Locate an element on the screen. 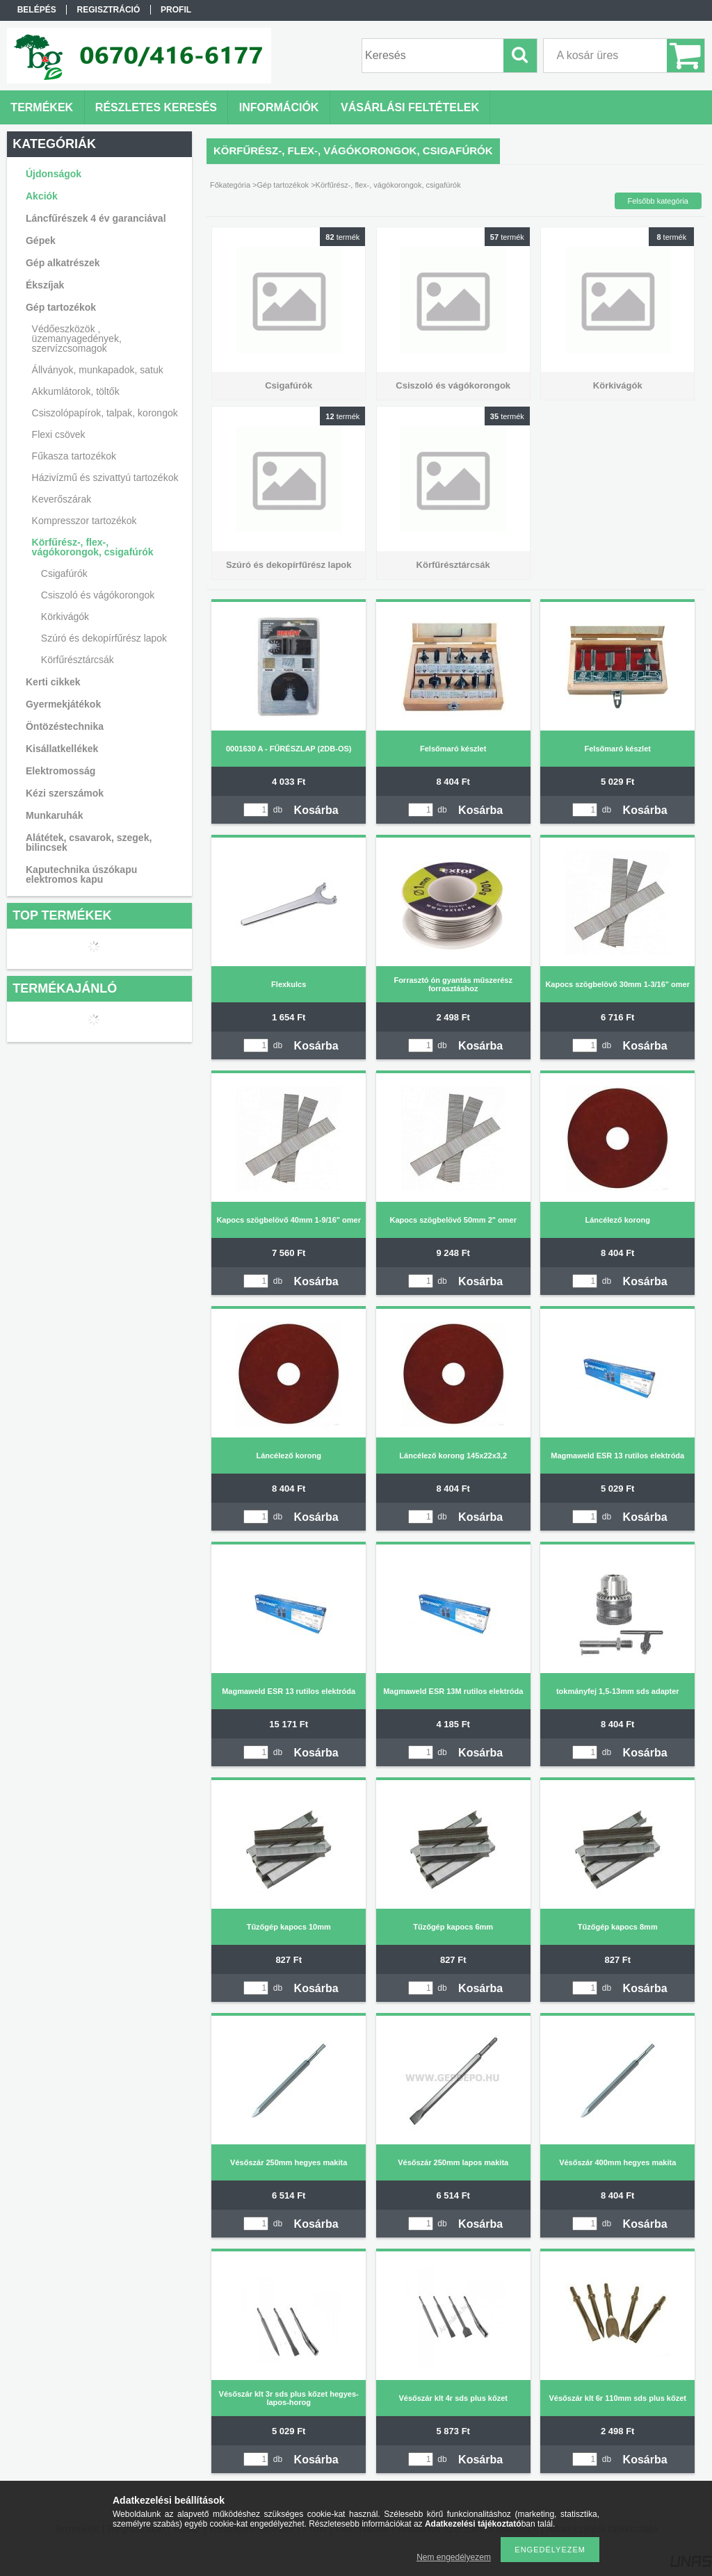 The width and height of the screenshot is (712, 2576). Keverőszárak is located at coordinates (62, 499).